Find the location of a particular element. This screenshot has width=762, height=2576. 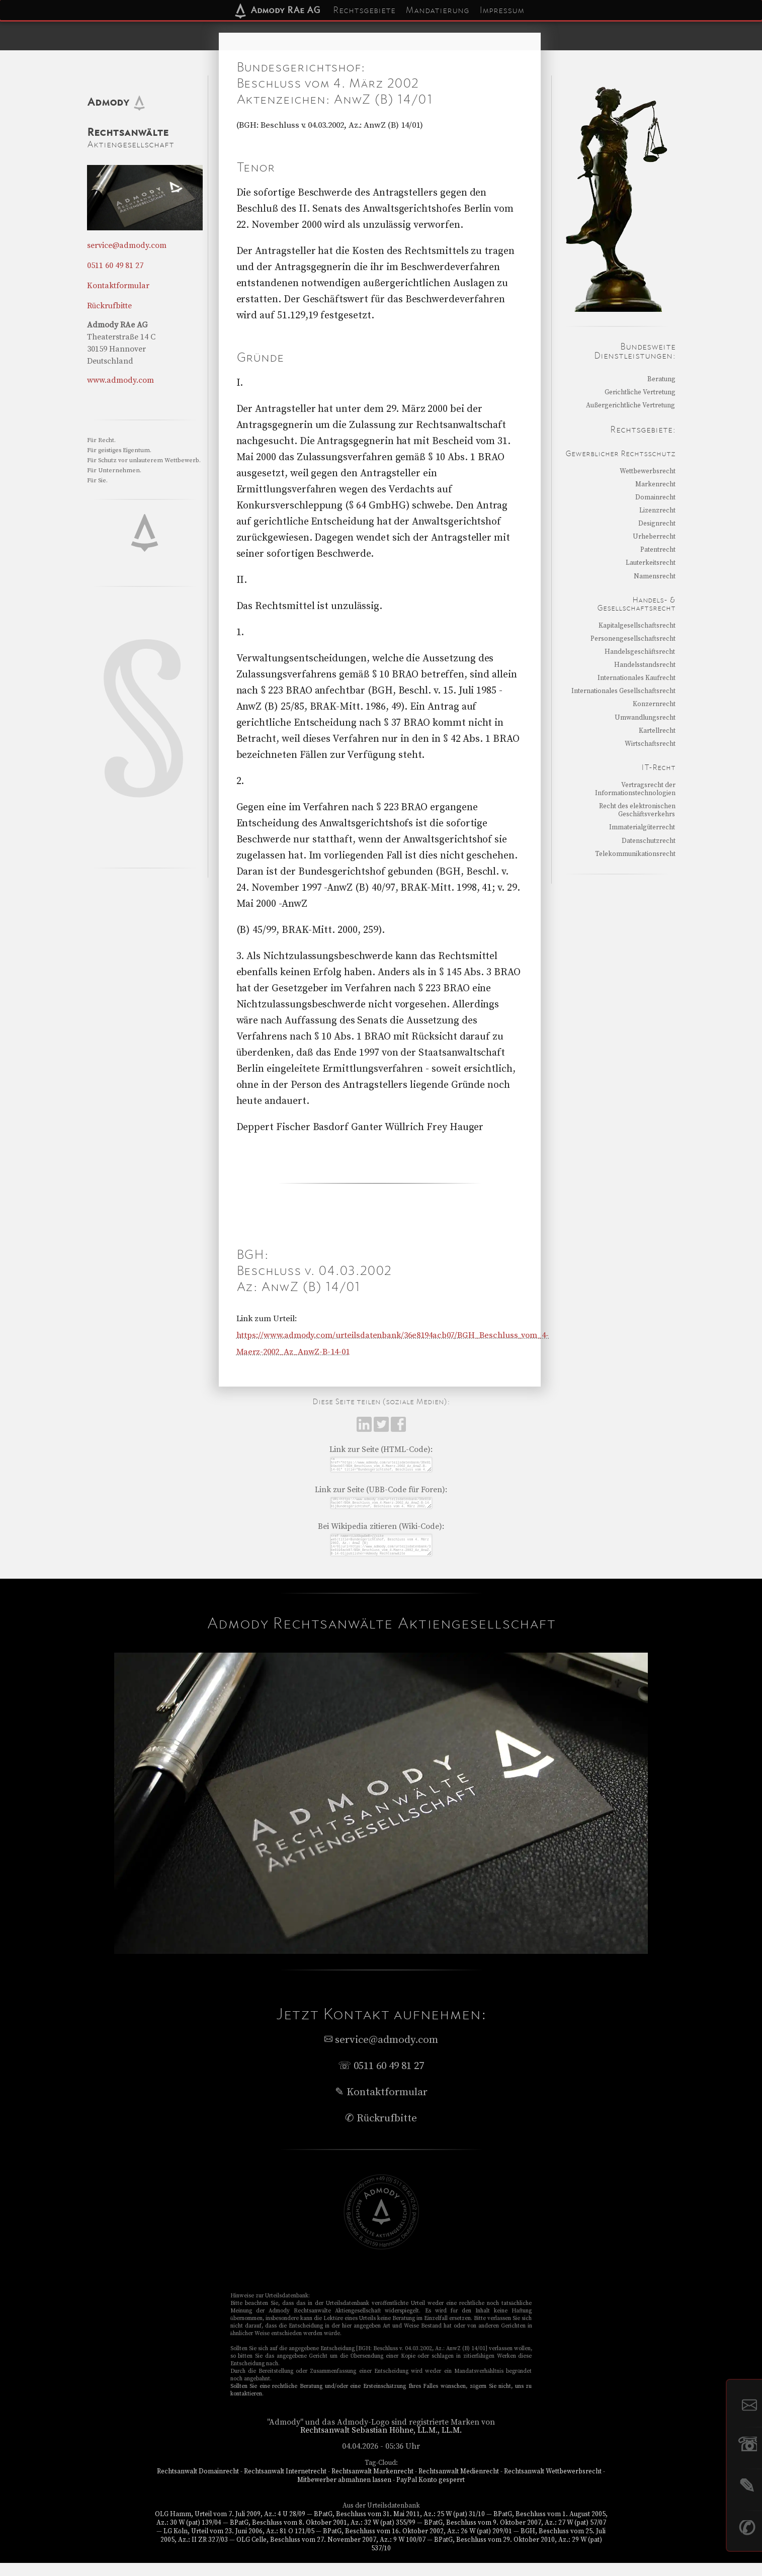

Bei Wikipedia zitieren (Wiki-Code): is located at coordinates (381, 1533).